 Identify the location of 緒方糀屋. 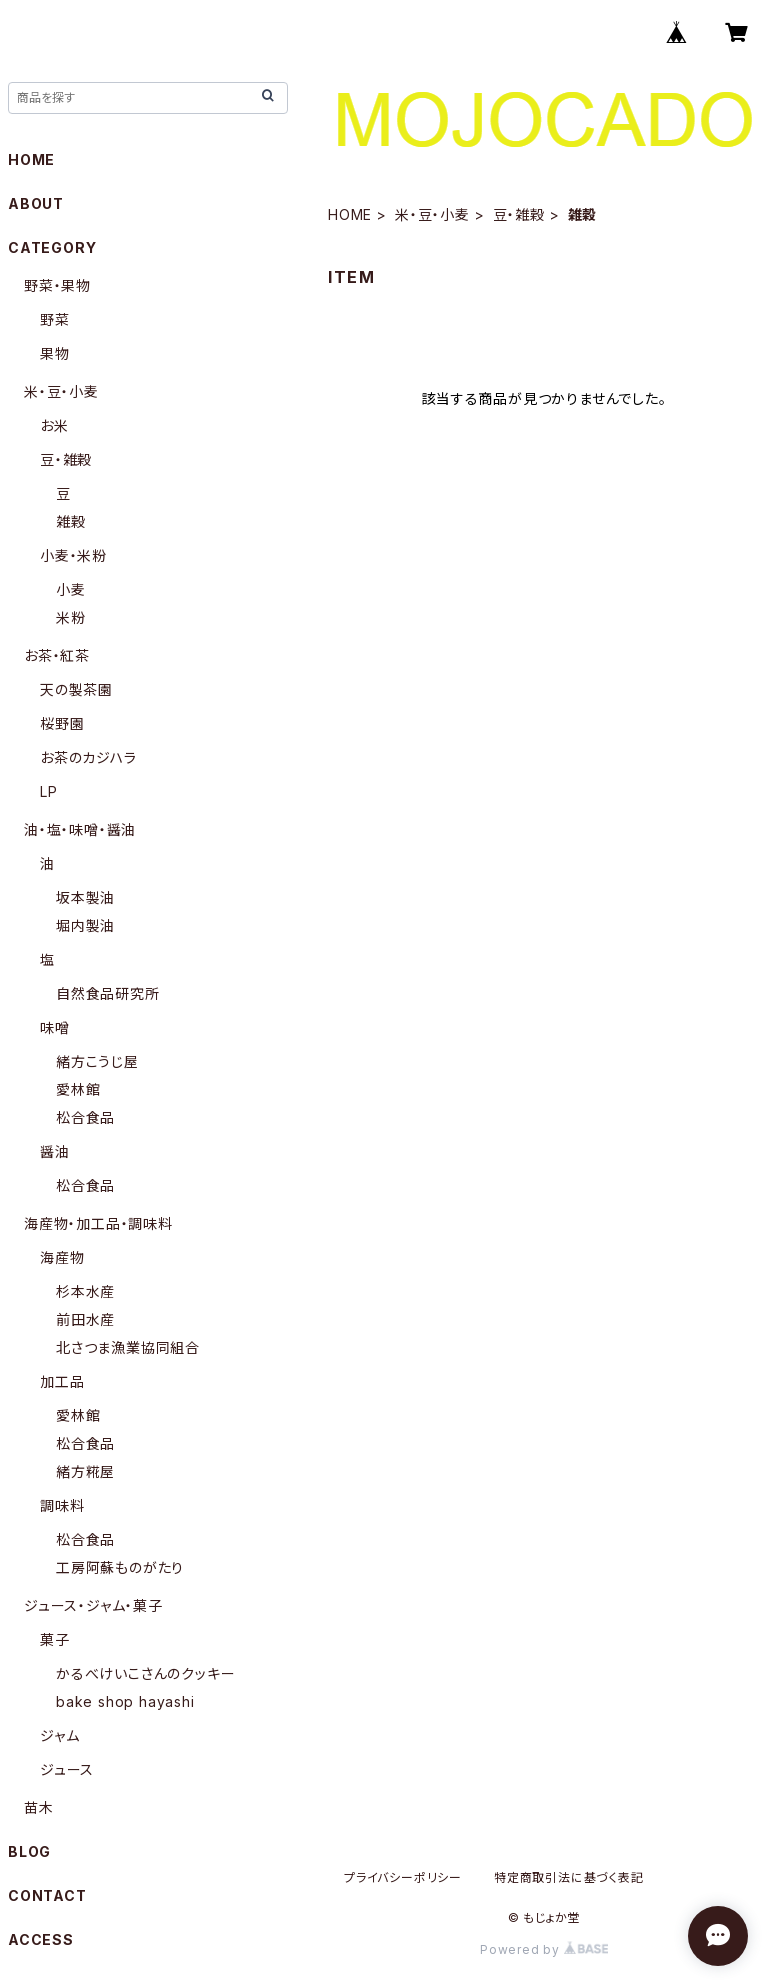
(85, 1471).